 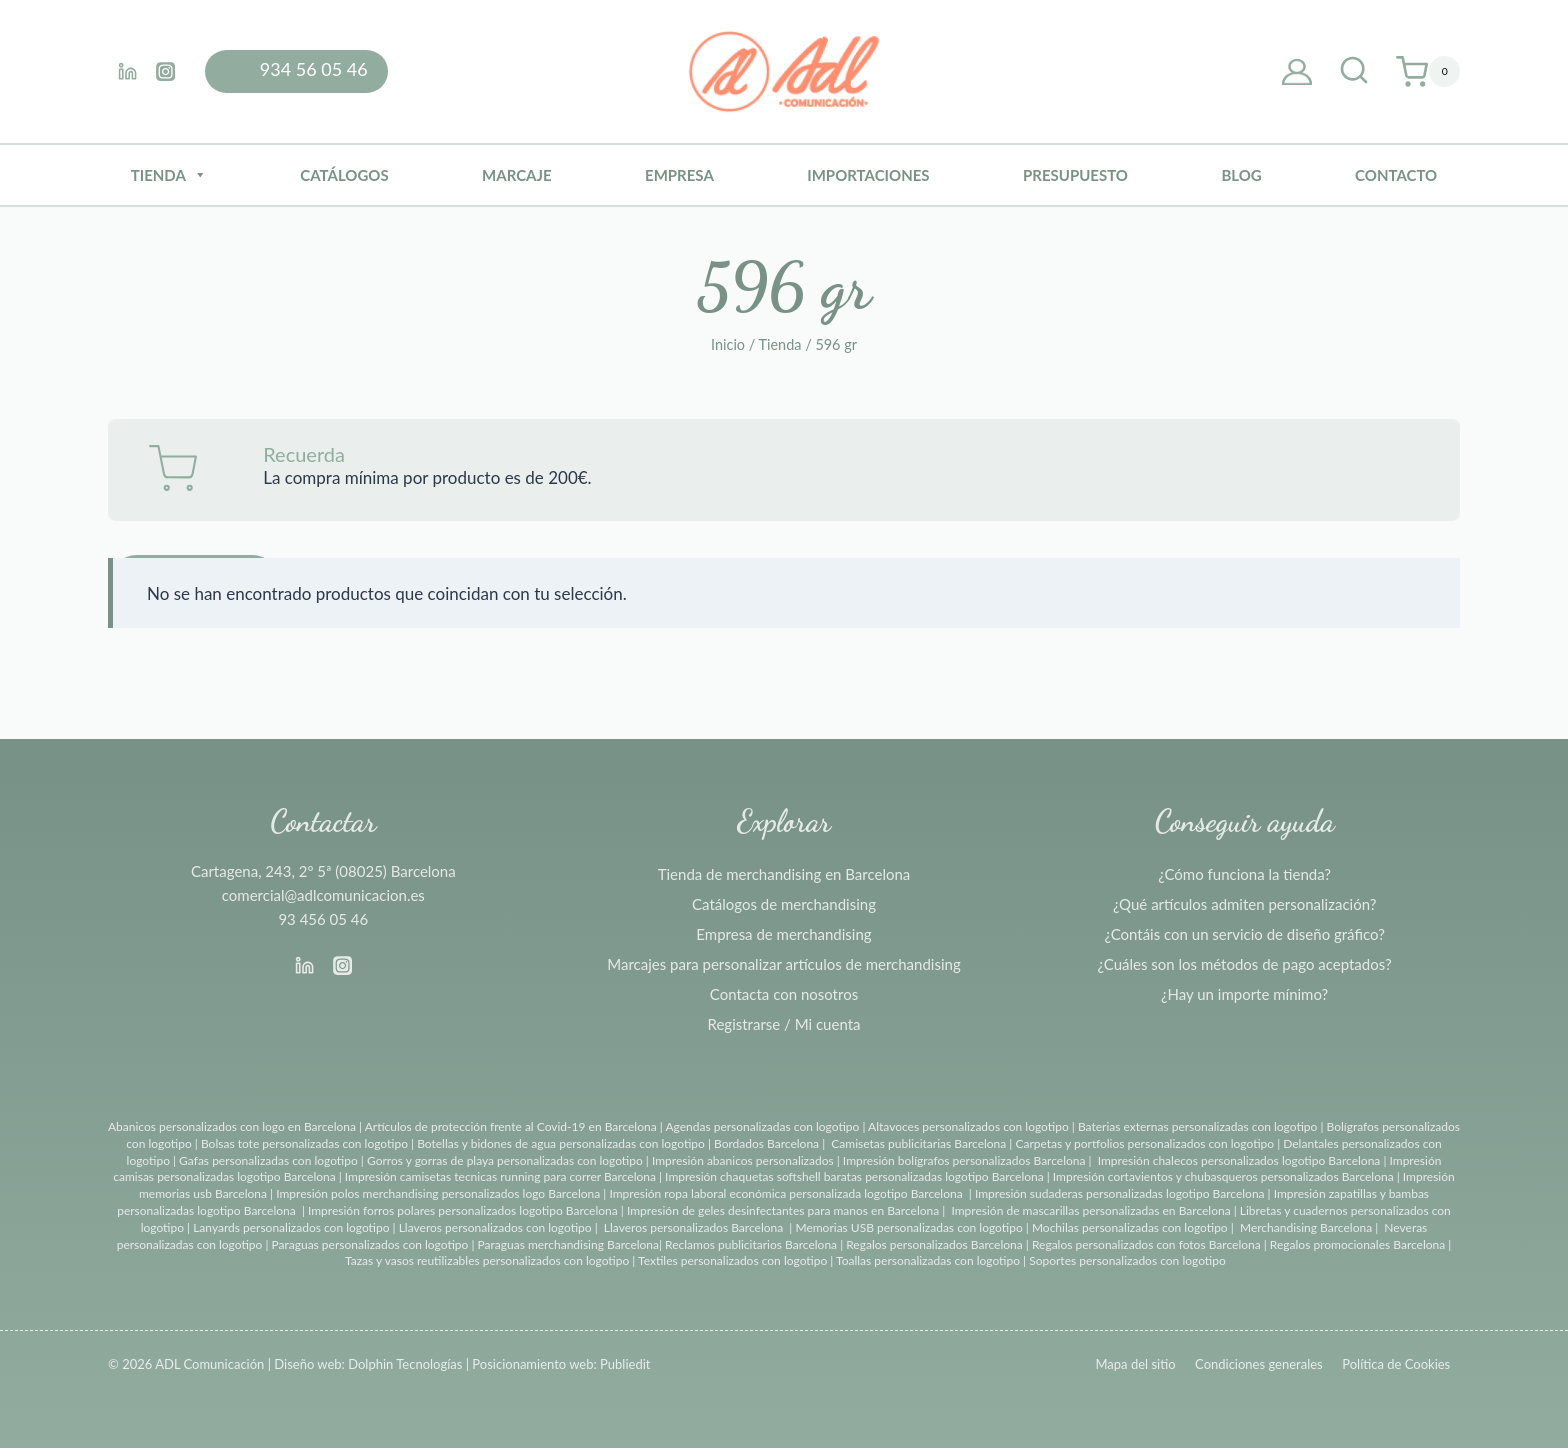 What do you see at coordinates (762, 1126) in the screenshot?
I see `Agendas personalizadas con logotipo` at bounding box center [762, 1126].